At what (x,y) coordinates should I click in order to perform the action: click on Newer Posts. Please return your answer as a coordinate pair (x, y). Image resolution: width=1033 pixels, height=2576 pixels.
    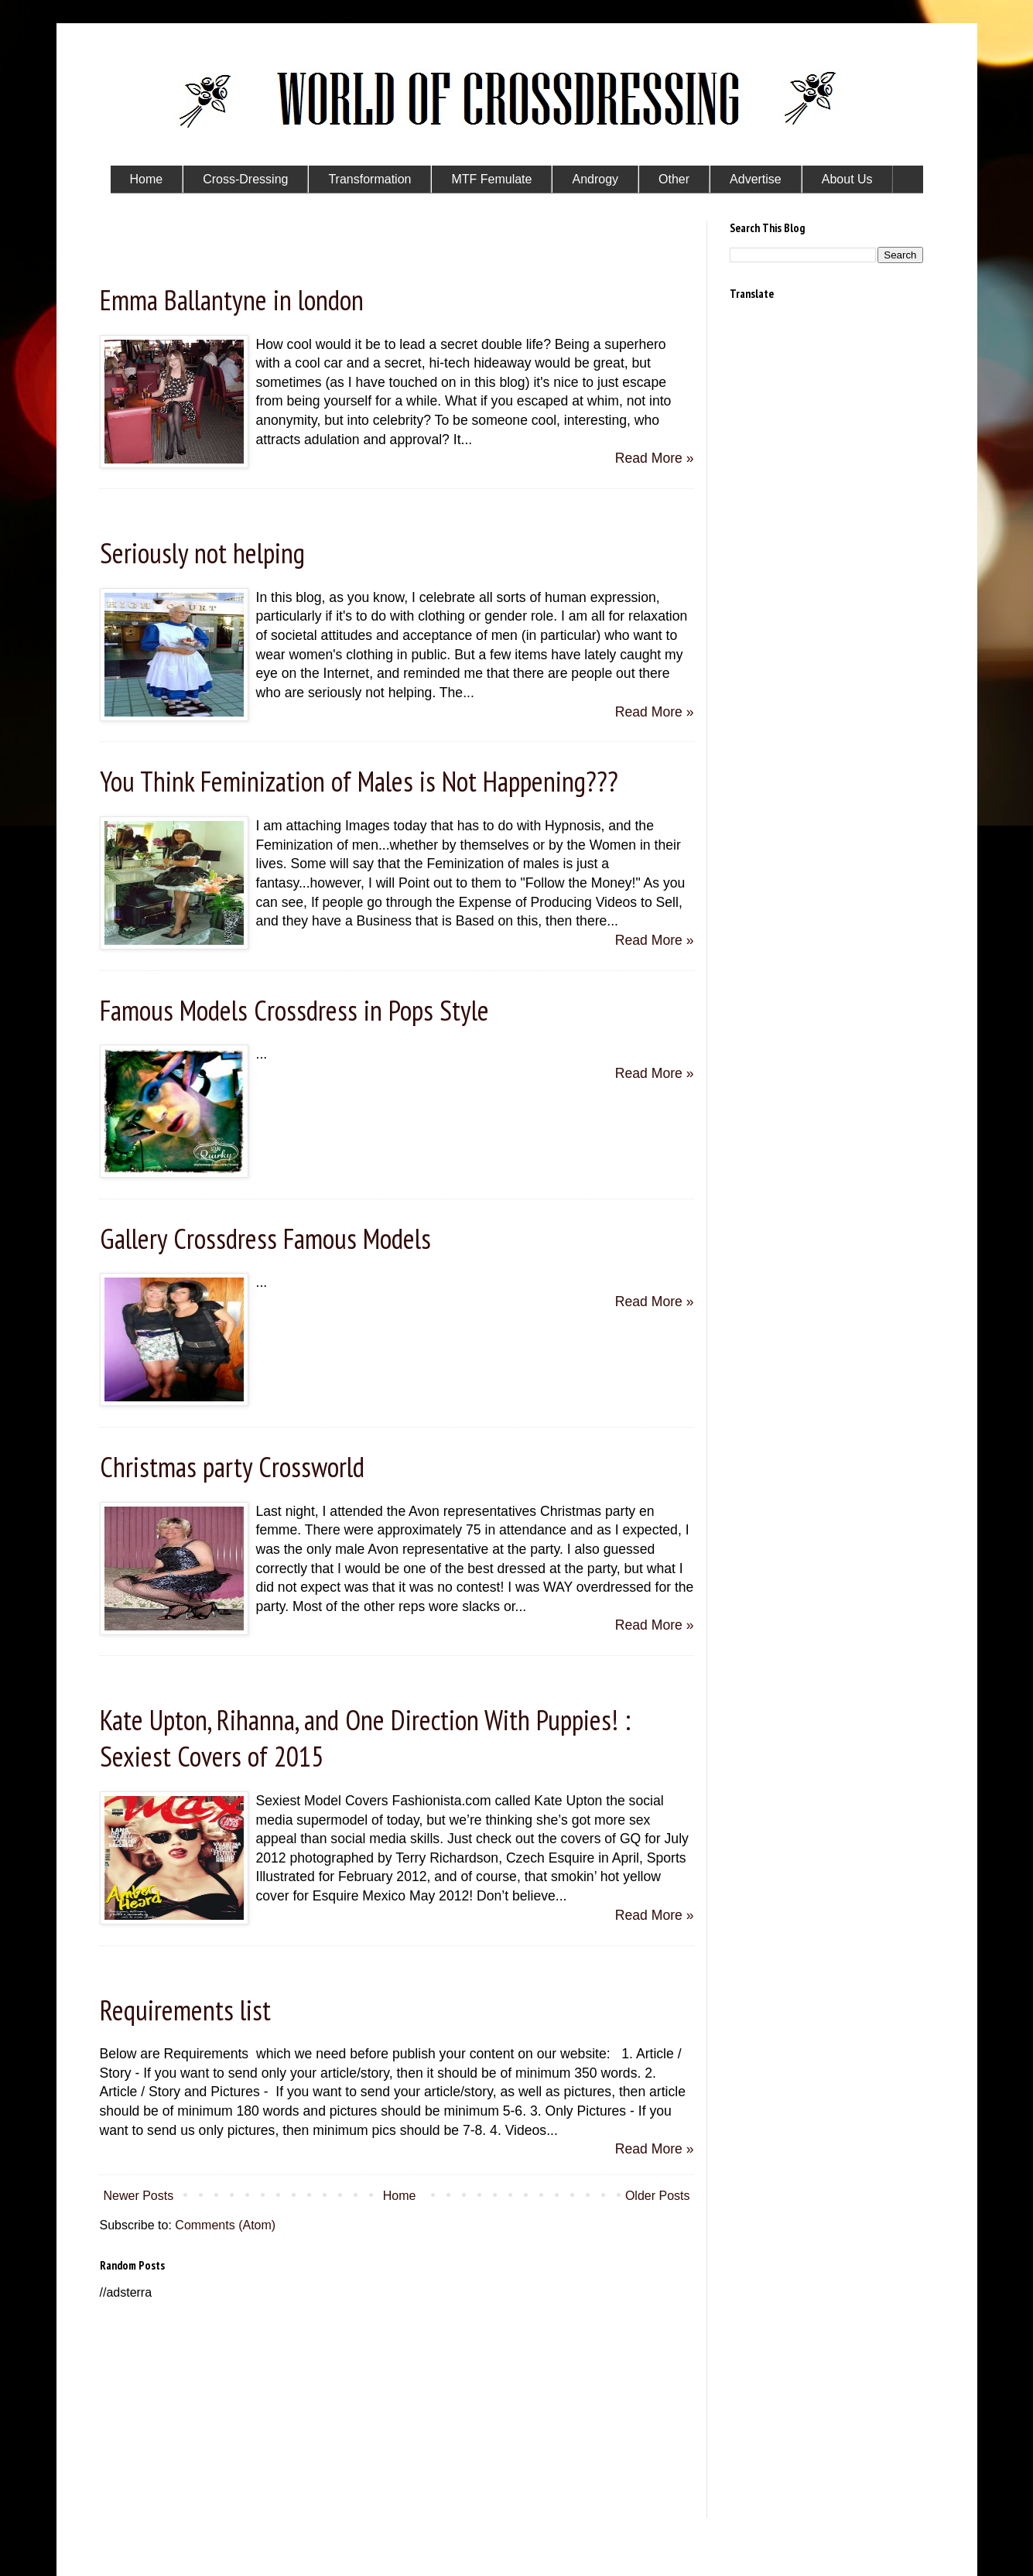
    Looking at the image, I should click on (139, 2195).